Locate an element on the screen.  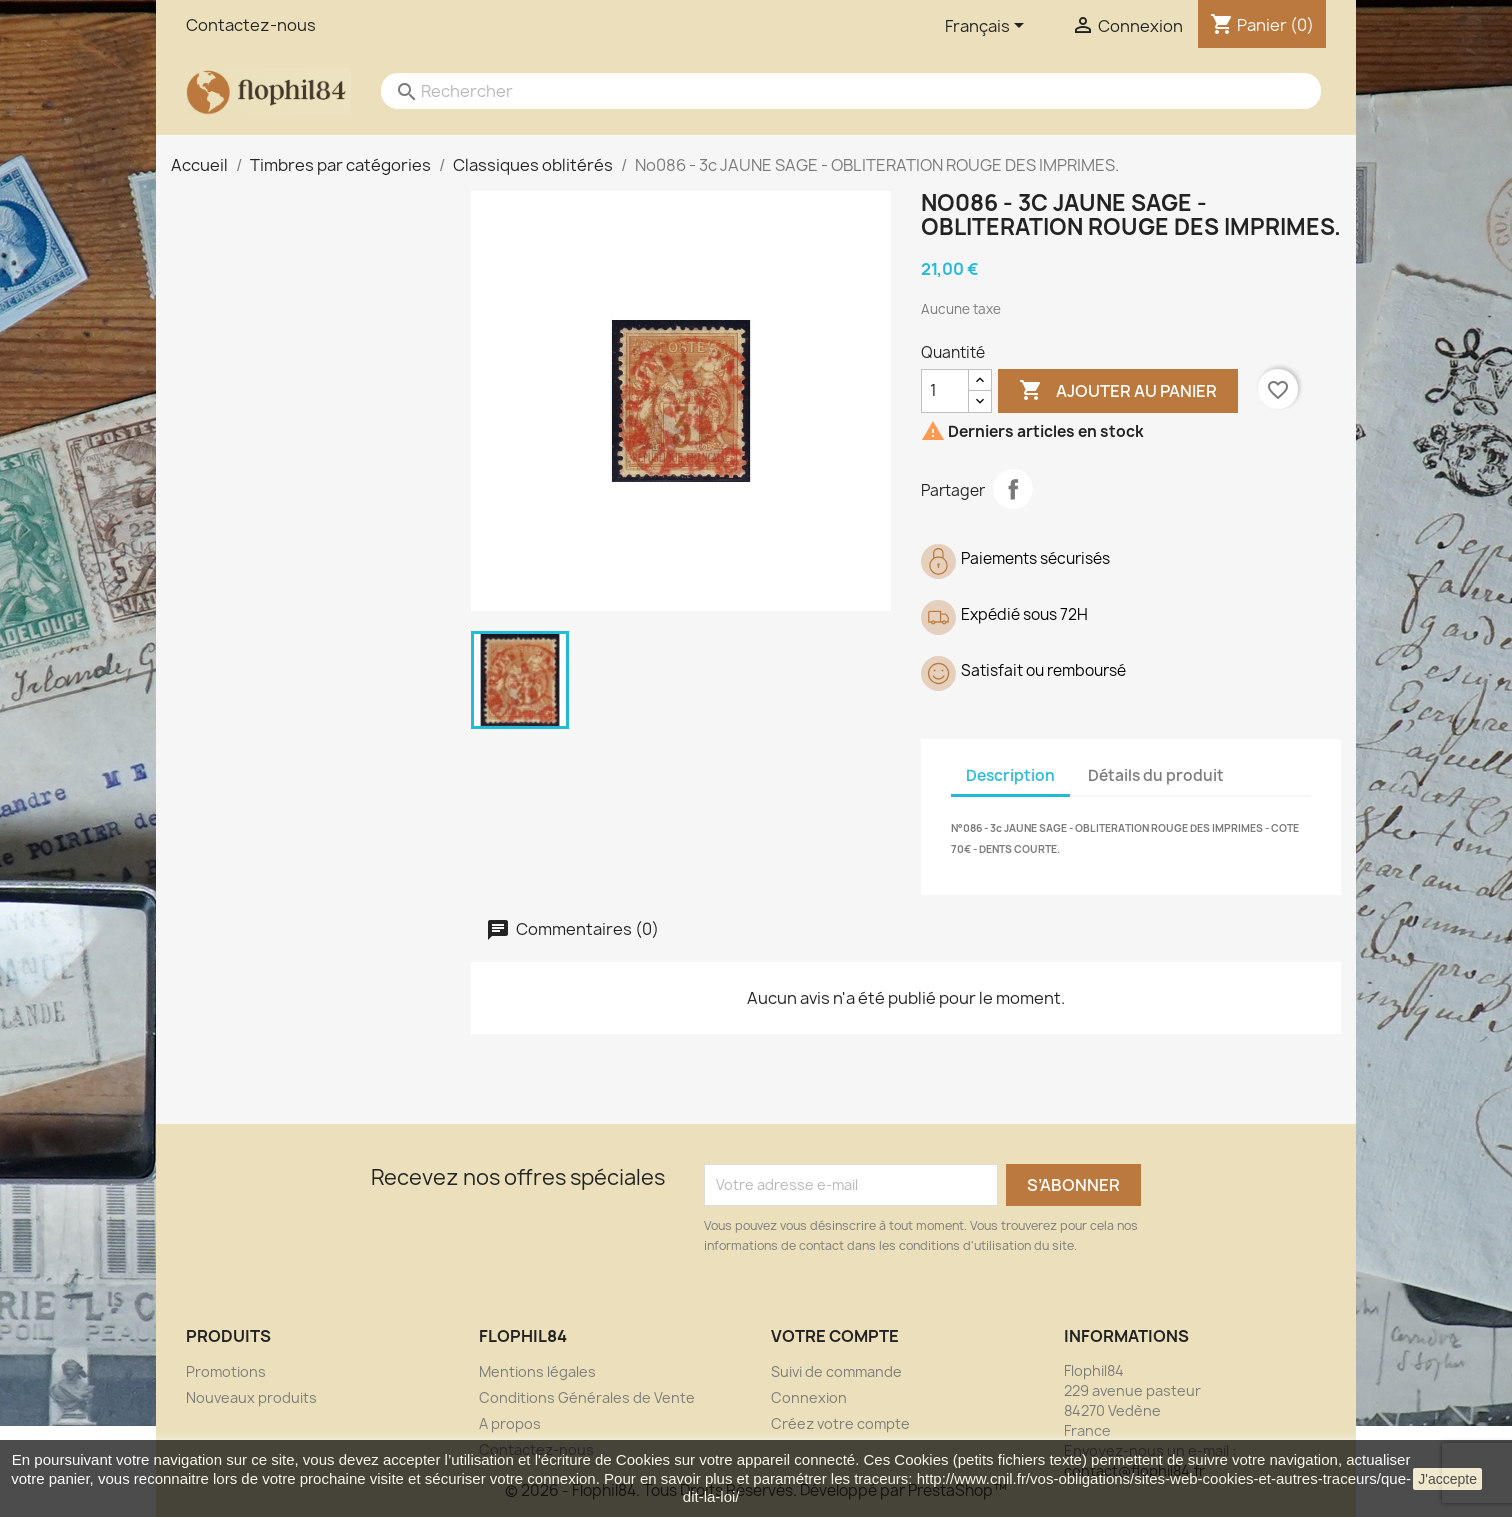
Nouveaux produits is located at coordinates (251, 1397).